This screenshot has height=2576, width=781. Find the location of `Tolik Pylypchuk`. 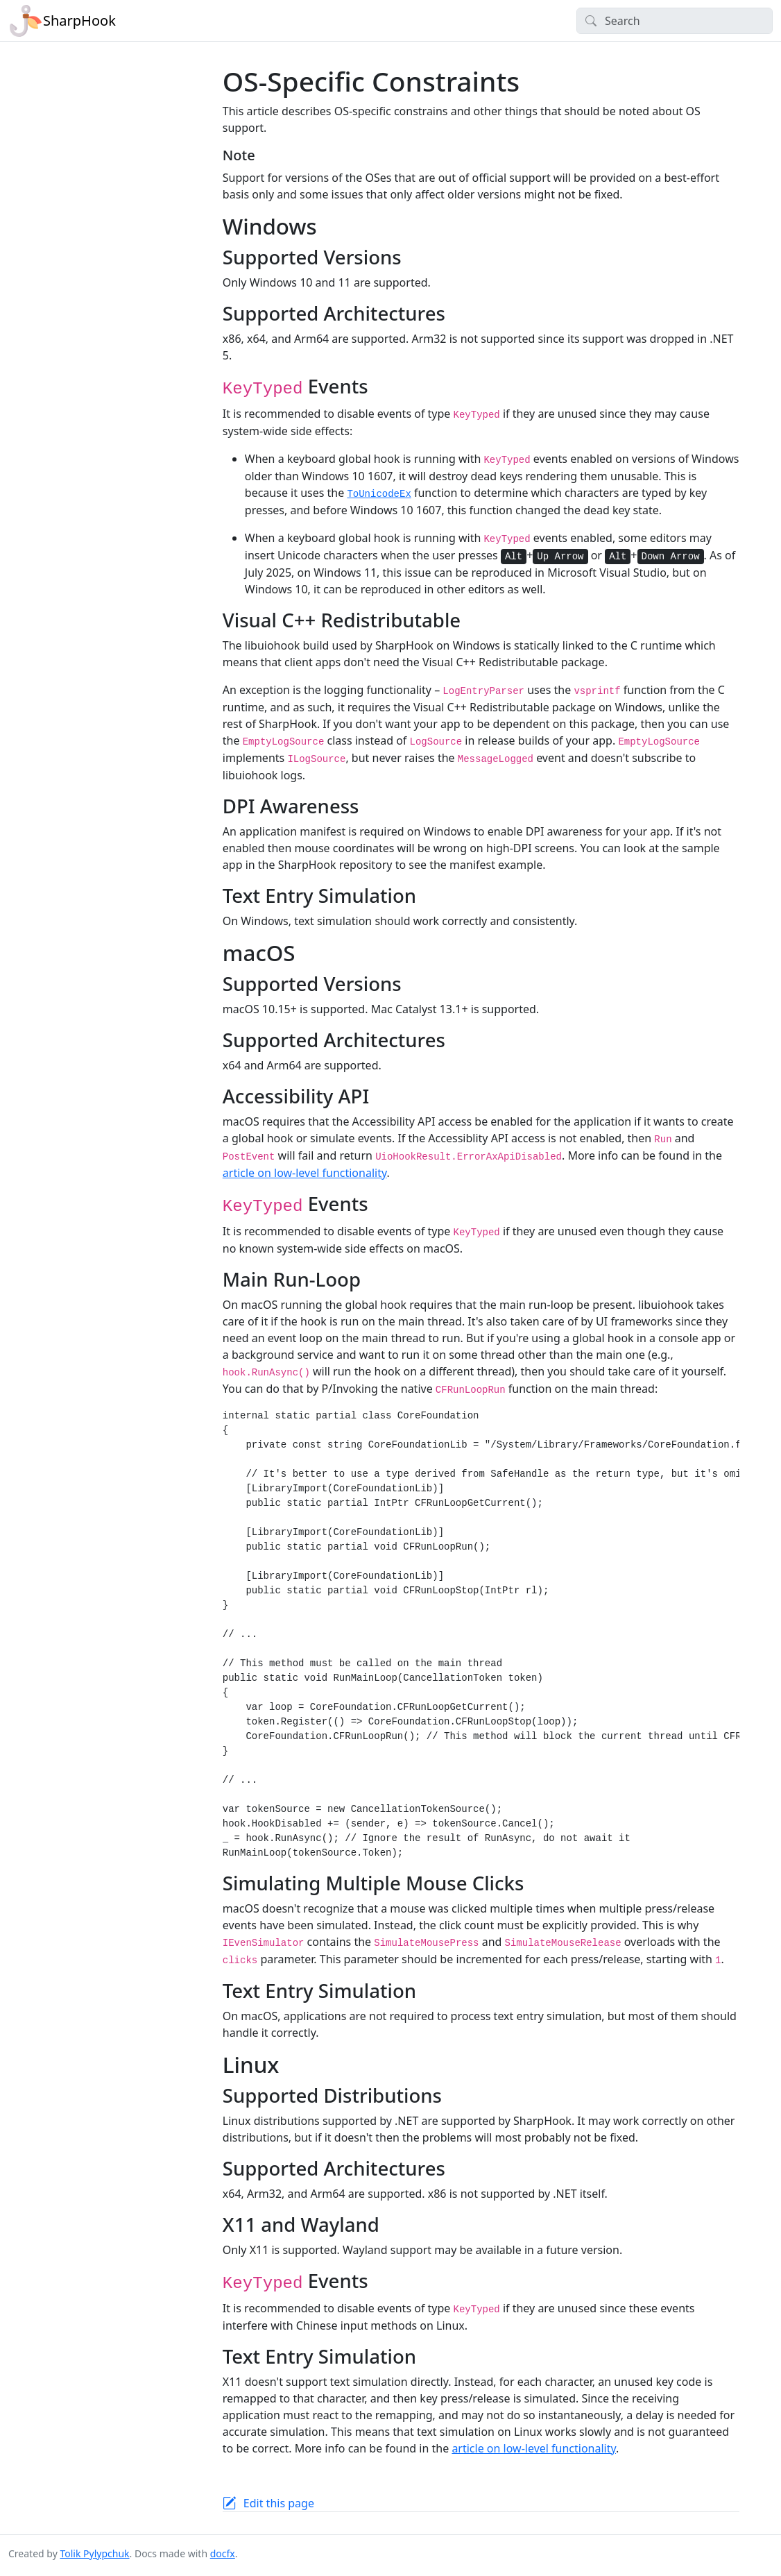

Tolik Pylypchuk is located at coordinates (94, 2553).